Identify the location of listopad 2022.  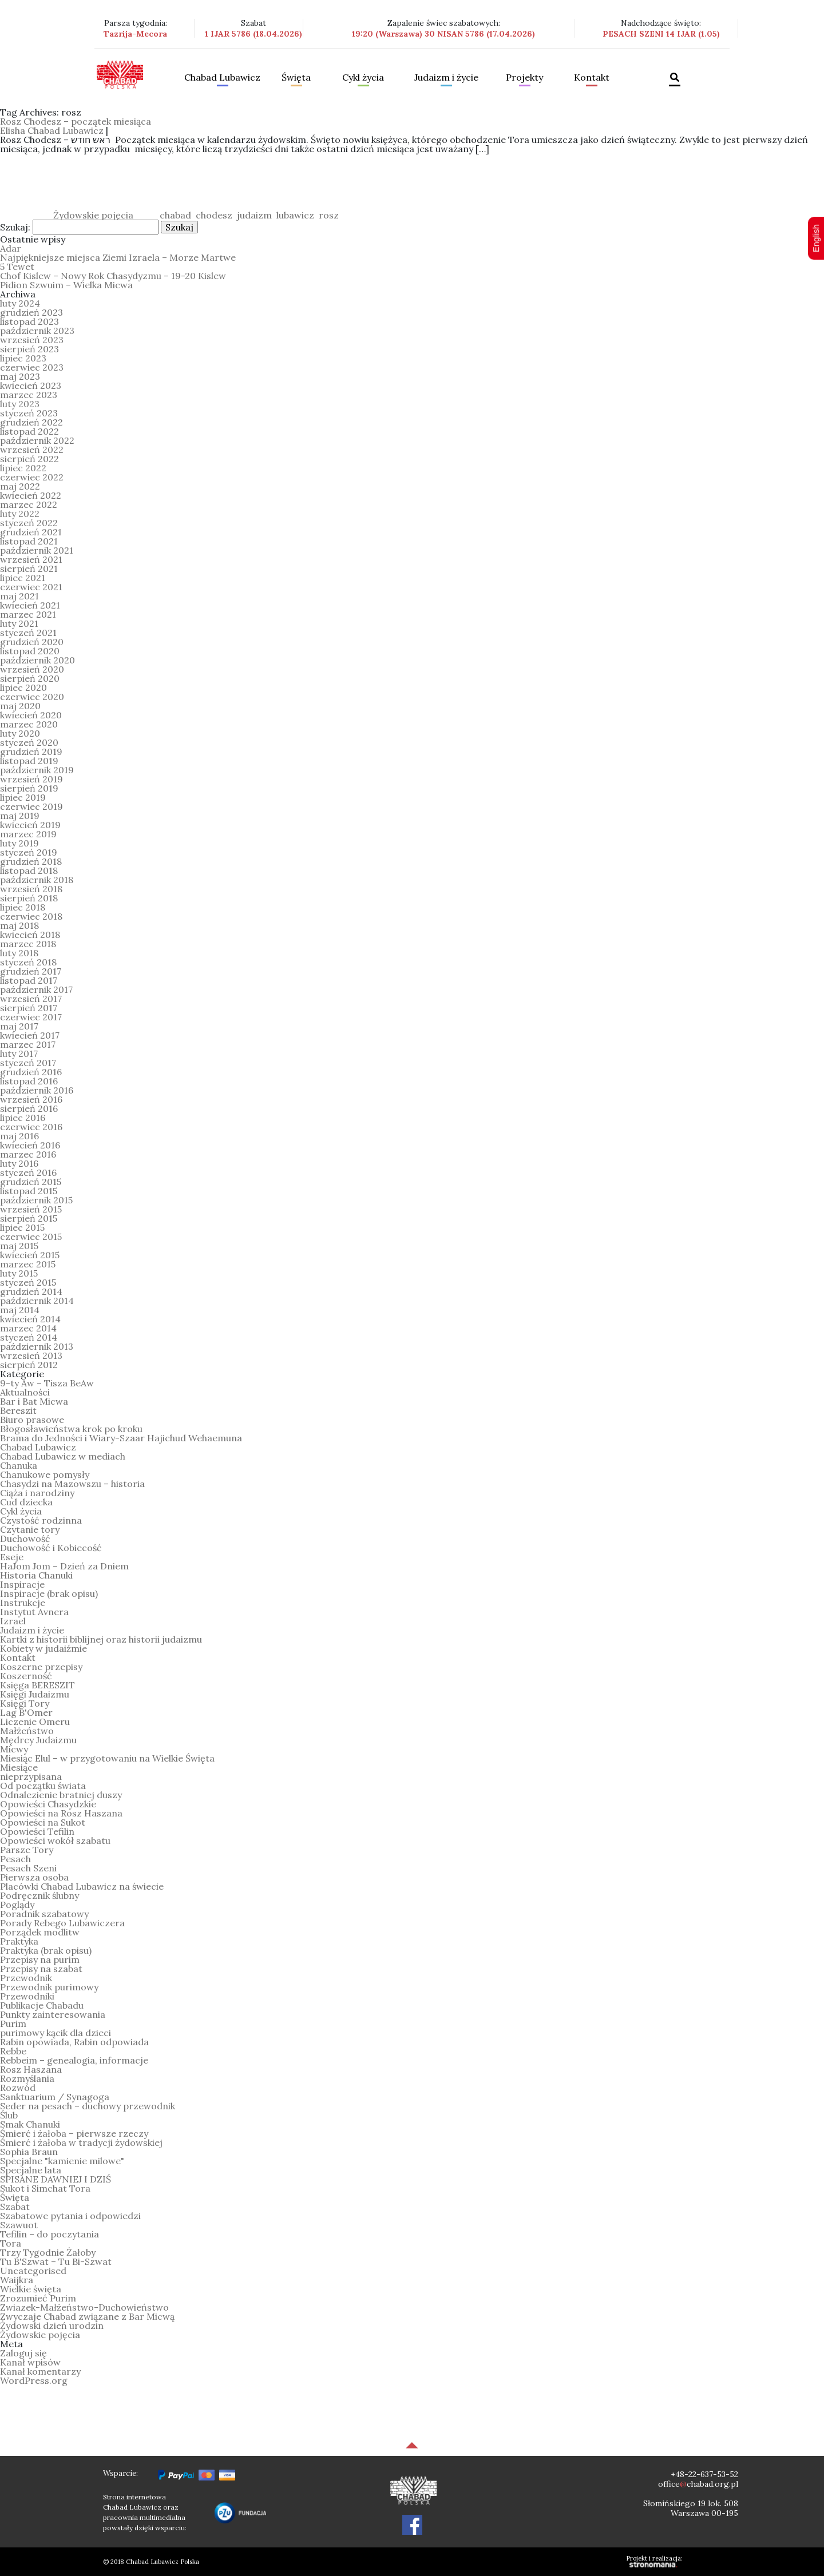
(29, 431).